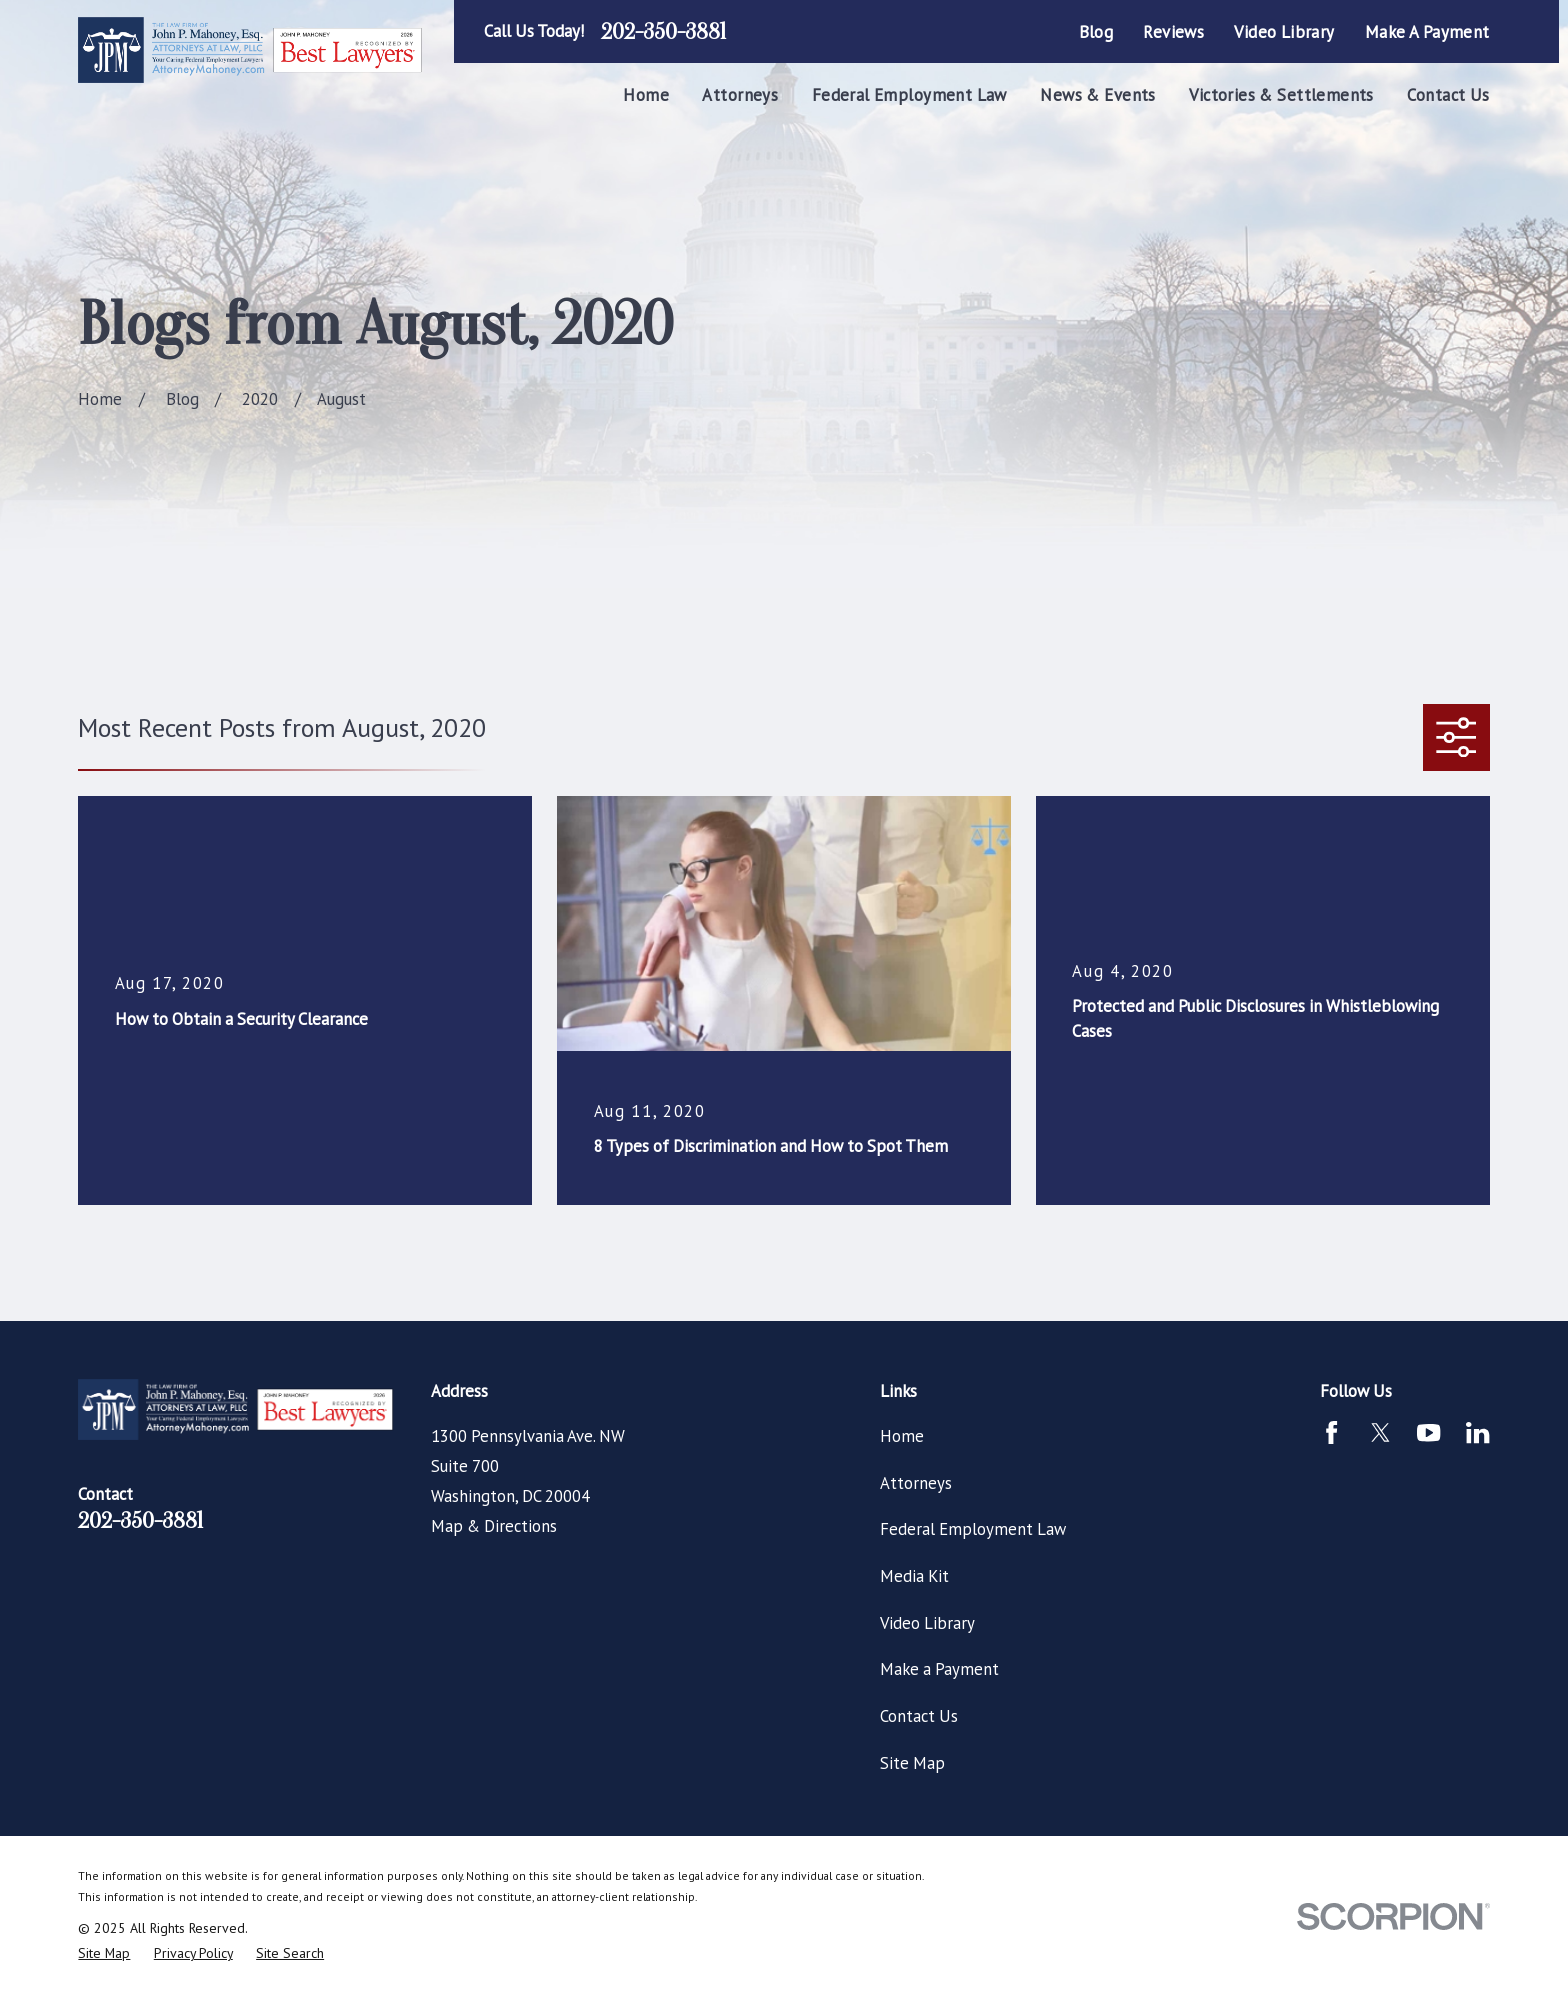 The image size is (1568, 1996). Describe the element at coordinates (494, 1526) in the screenshot. I see `Map & Directions` at that location.